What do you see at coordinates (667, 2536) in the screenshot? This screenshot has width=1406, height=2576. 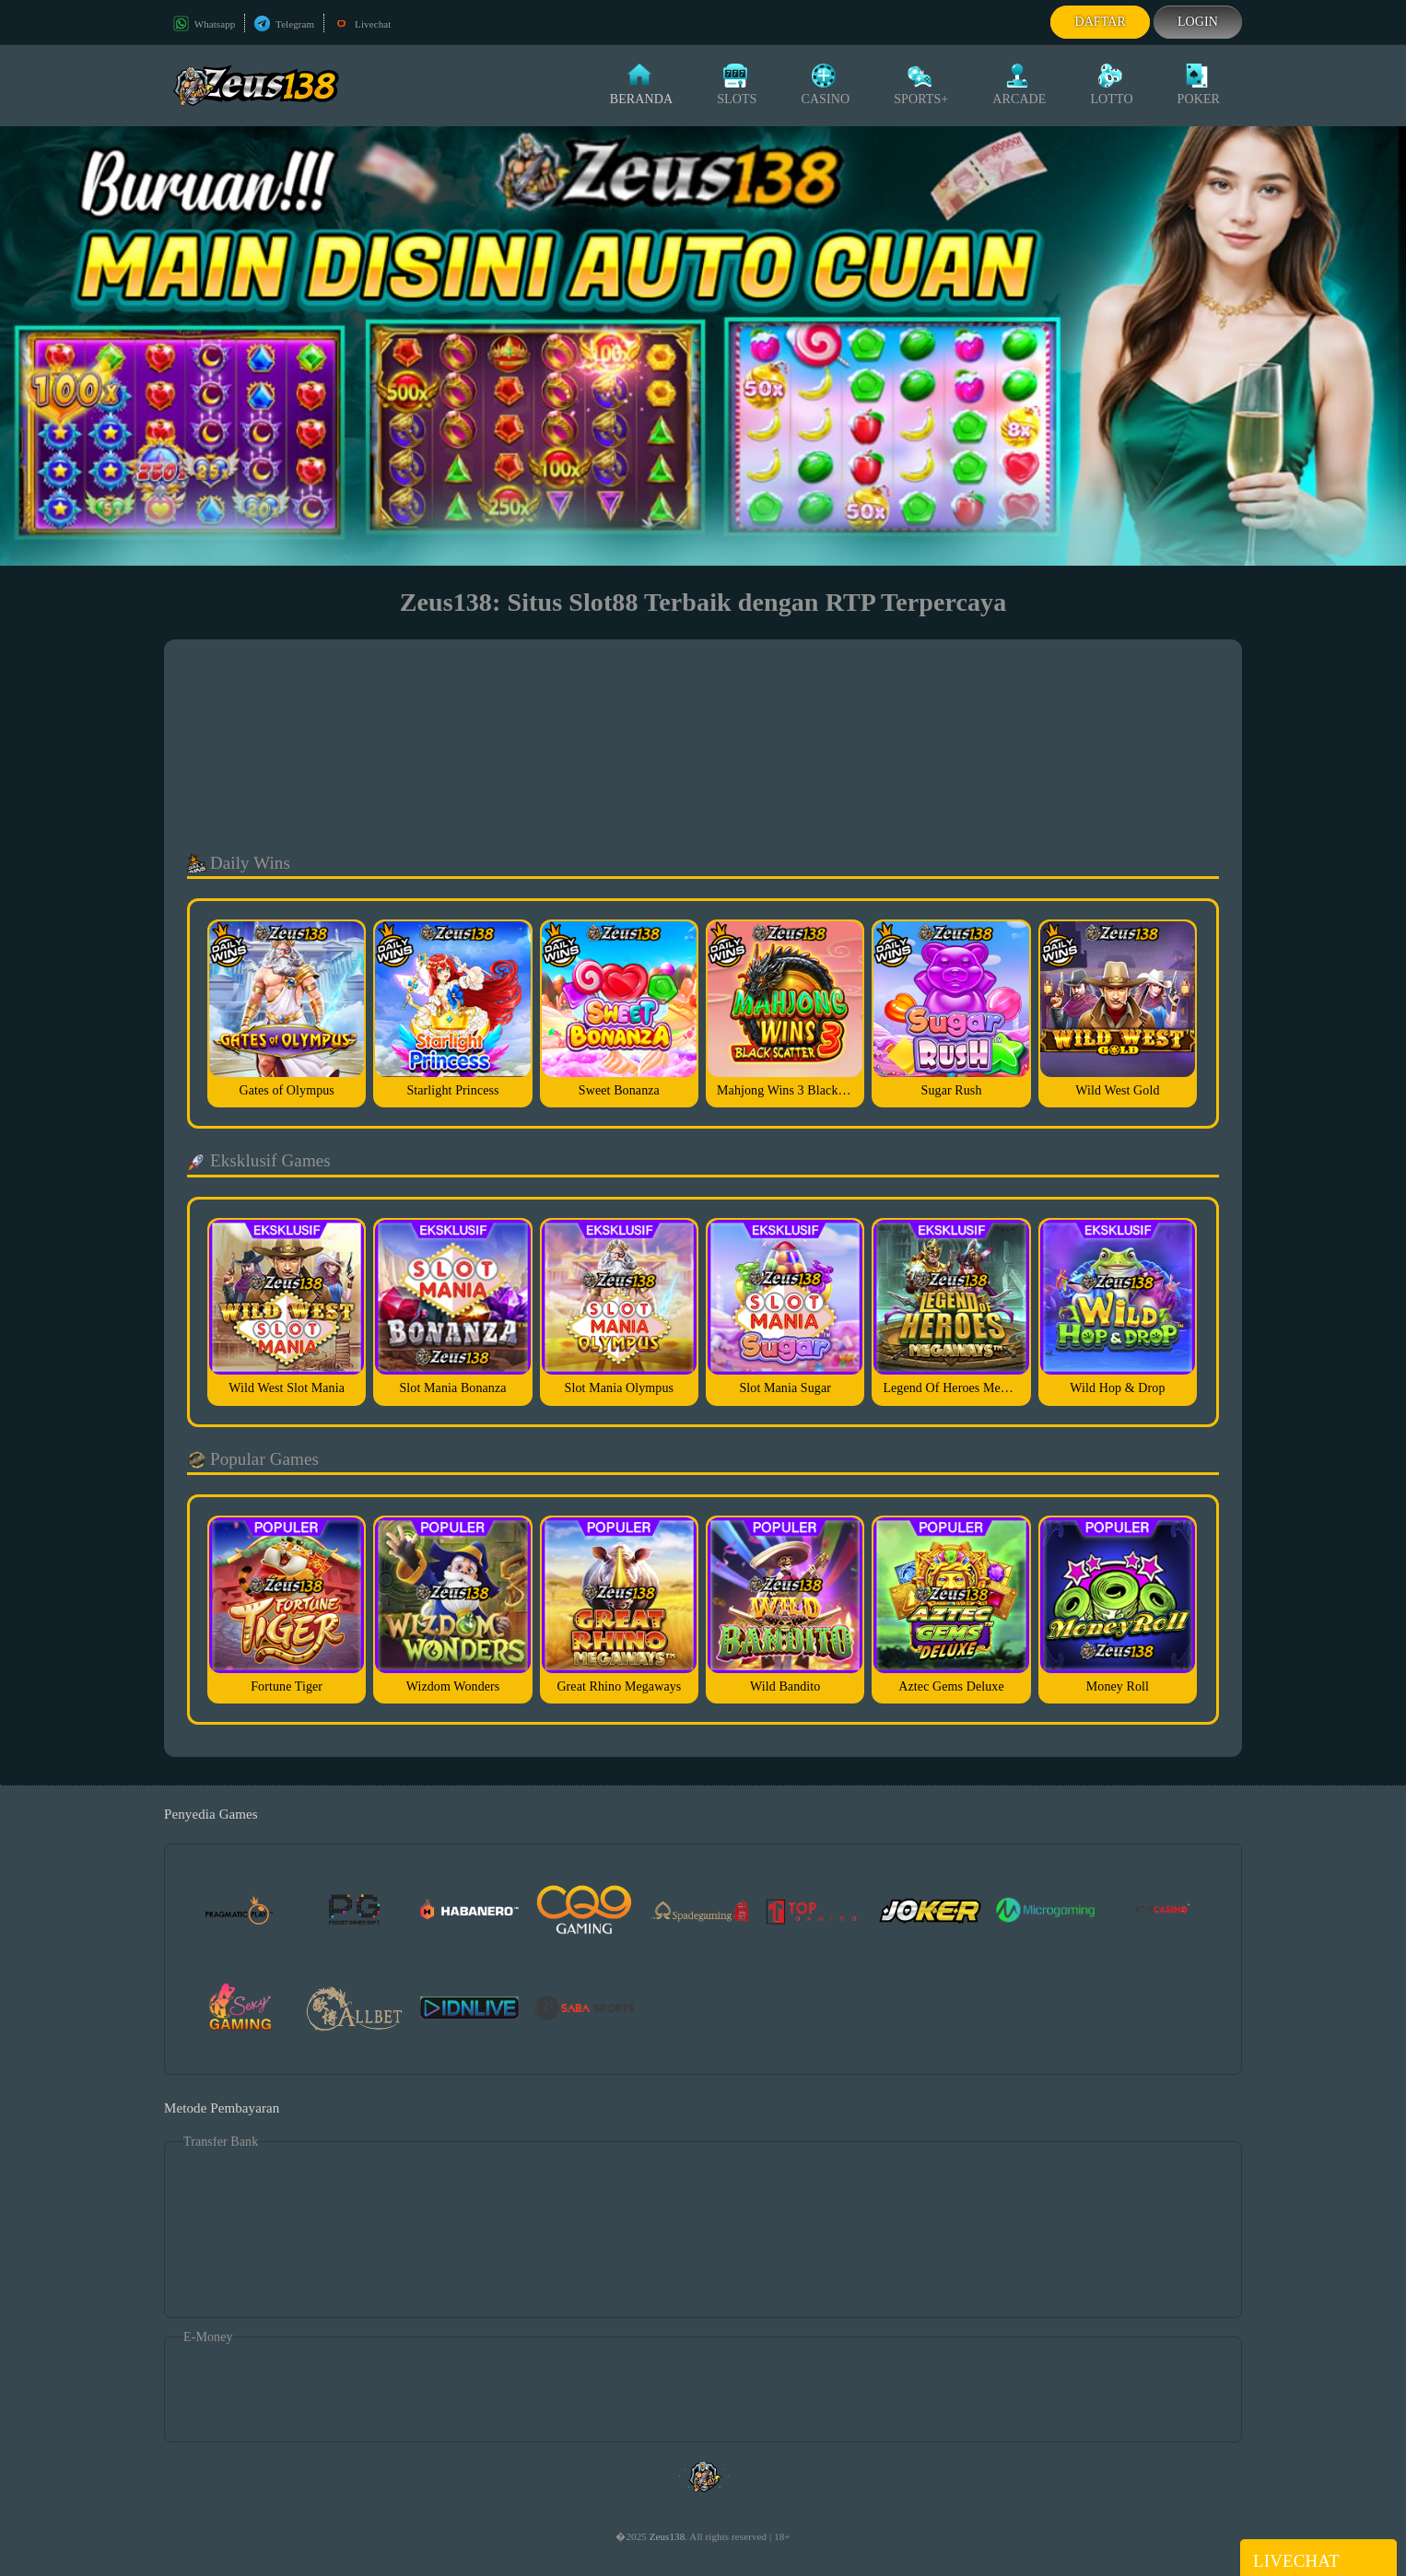 I see `Zeus138` at bounding box center [667, 2536].